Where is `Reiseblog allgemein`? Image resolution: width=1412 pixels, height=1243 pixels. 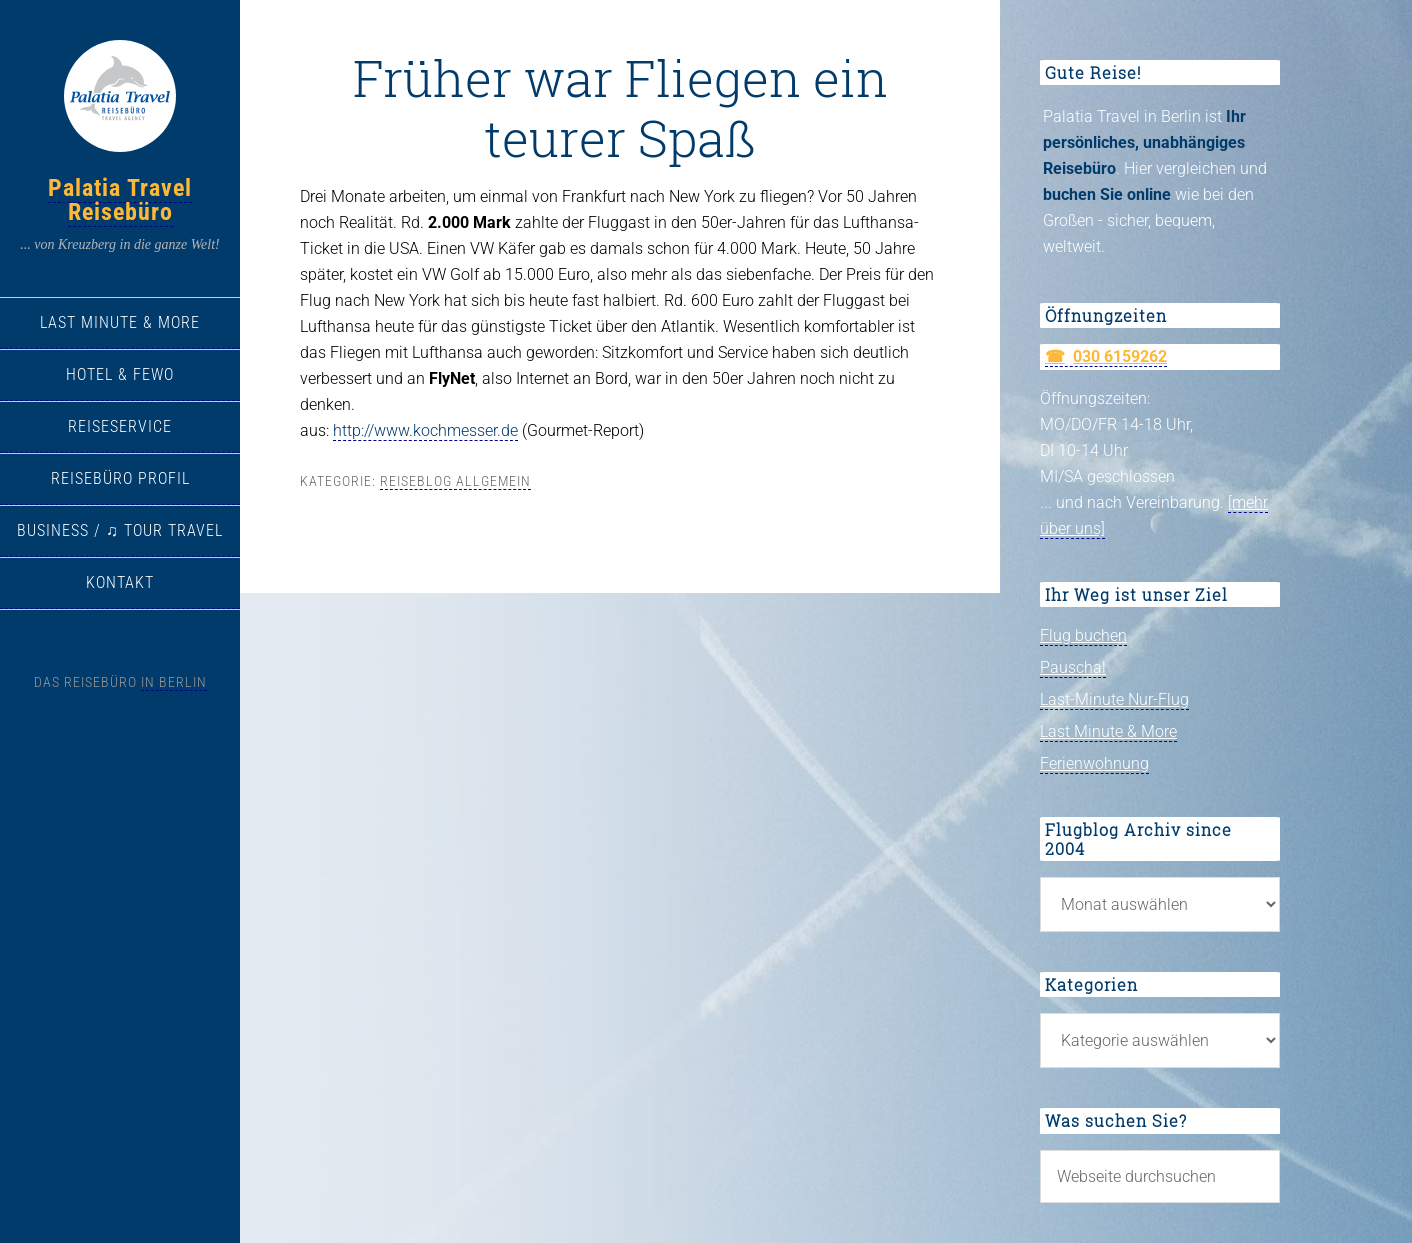
Reiseblog allgemein is located at coordinates (455, 481).